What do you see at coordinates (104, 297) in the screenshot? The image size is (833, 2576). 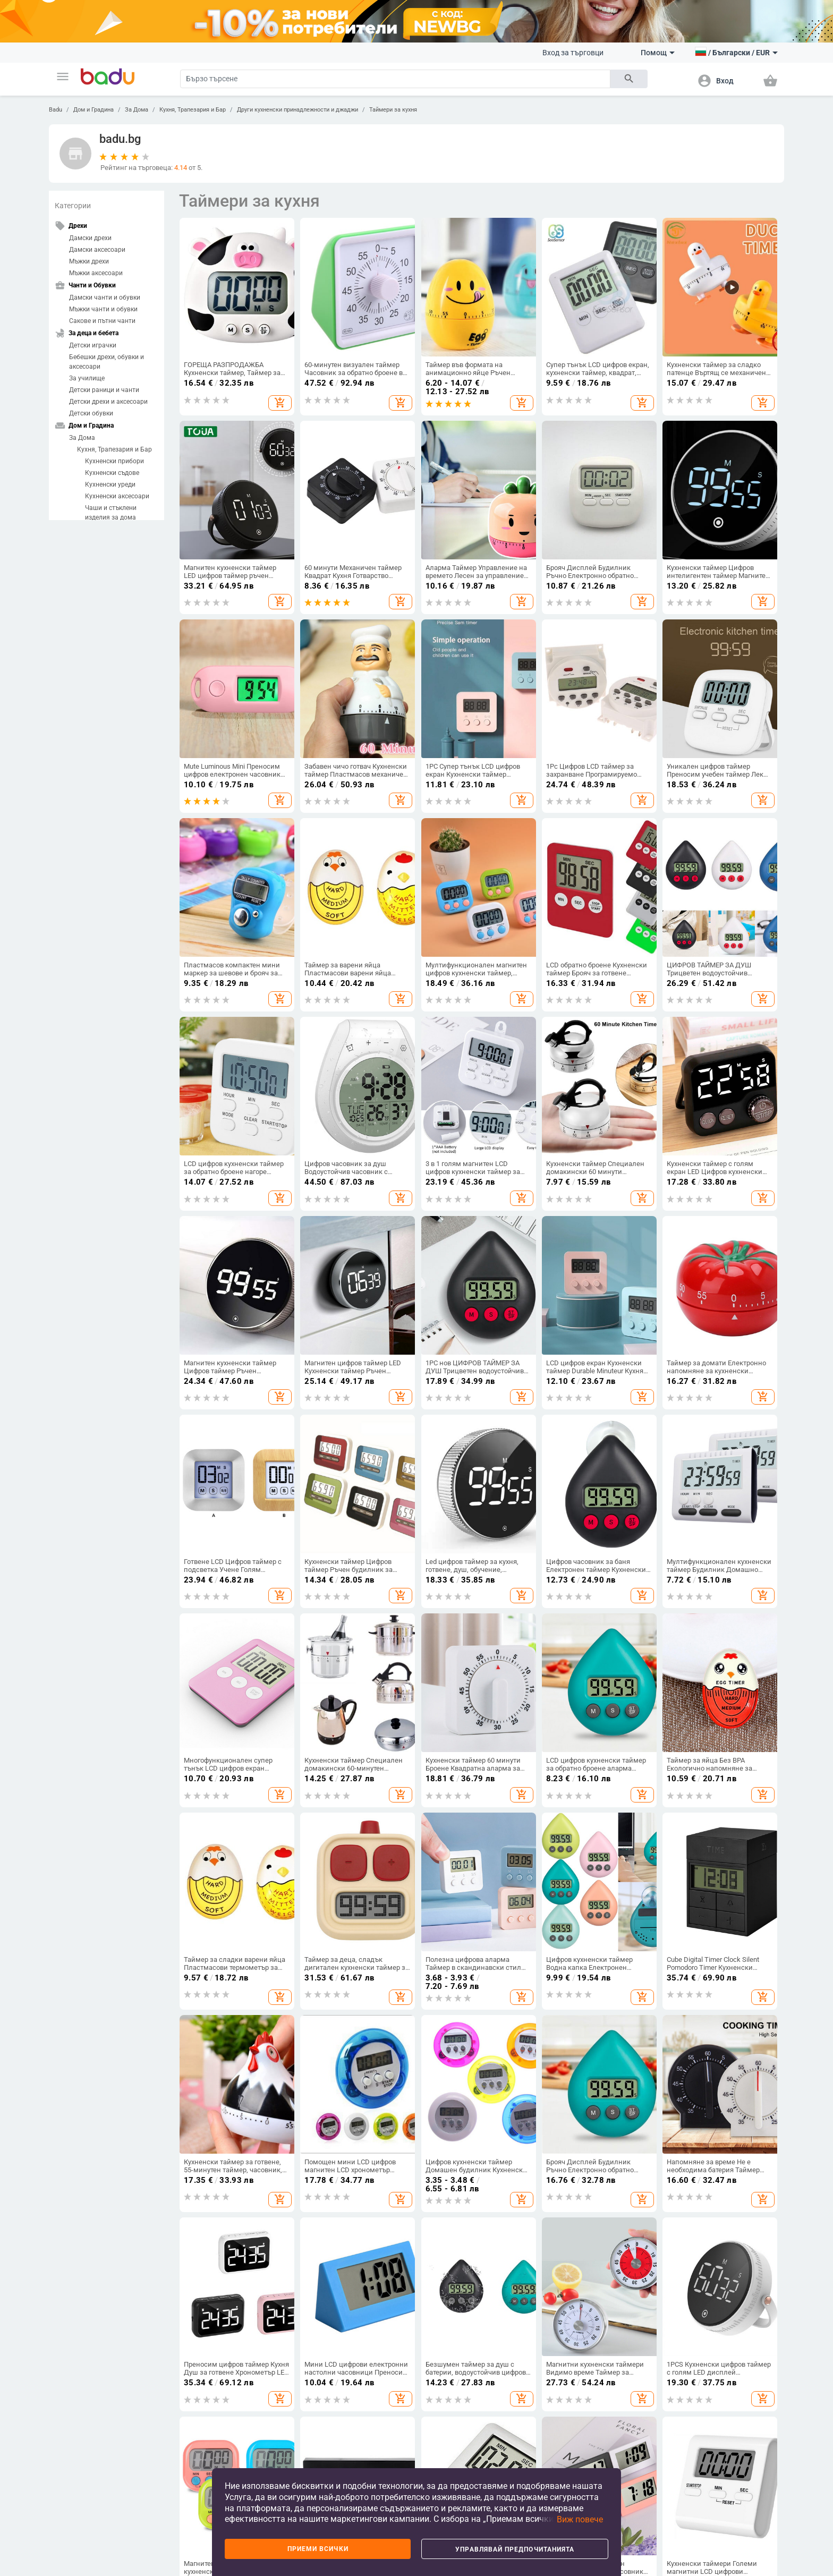 I see `Дамски чанти и обувки` at bounding box center [104, 297].